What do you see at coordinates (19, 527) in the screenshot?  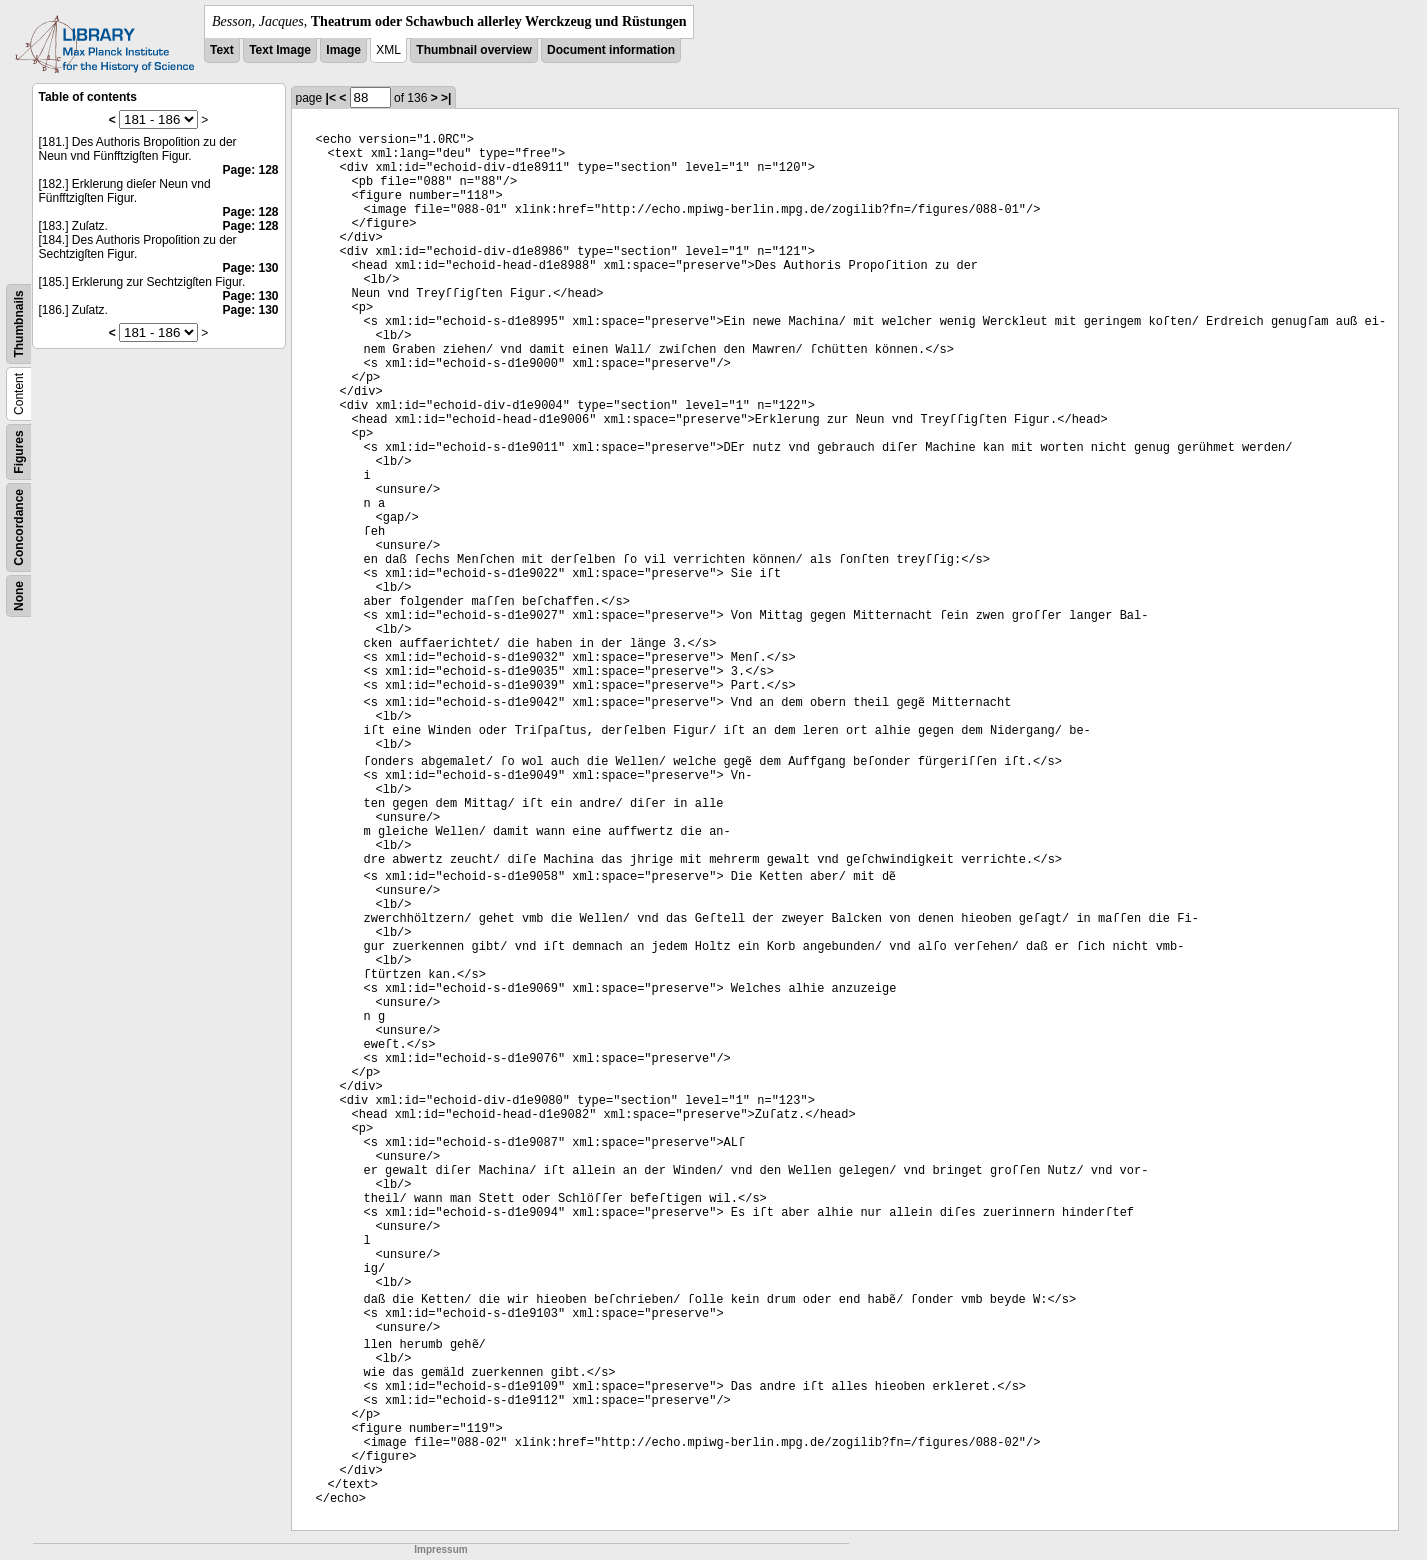 I see `Concordance` at bounding box center [19, 527].